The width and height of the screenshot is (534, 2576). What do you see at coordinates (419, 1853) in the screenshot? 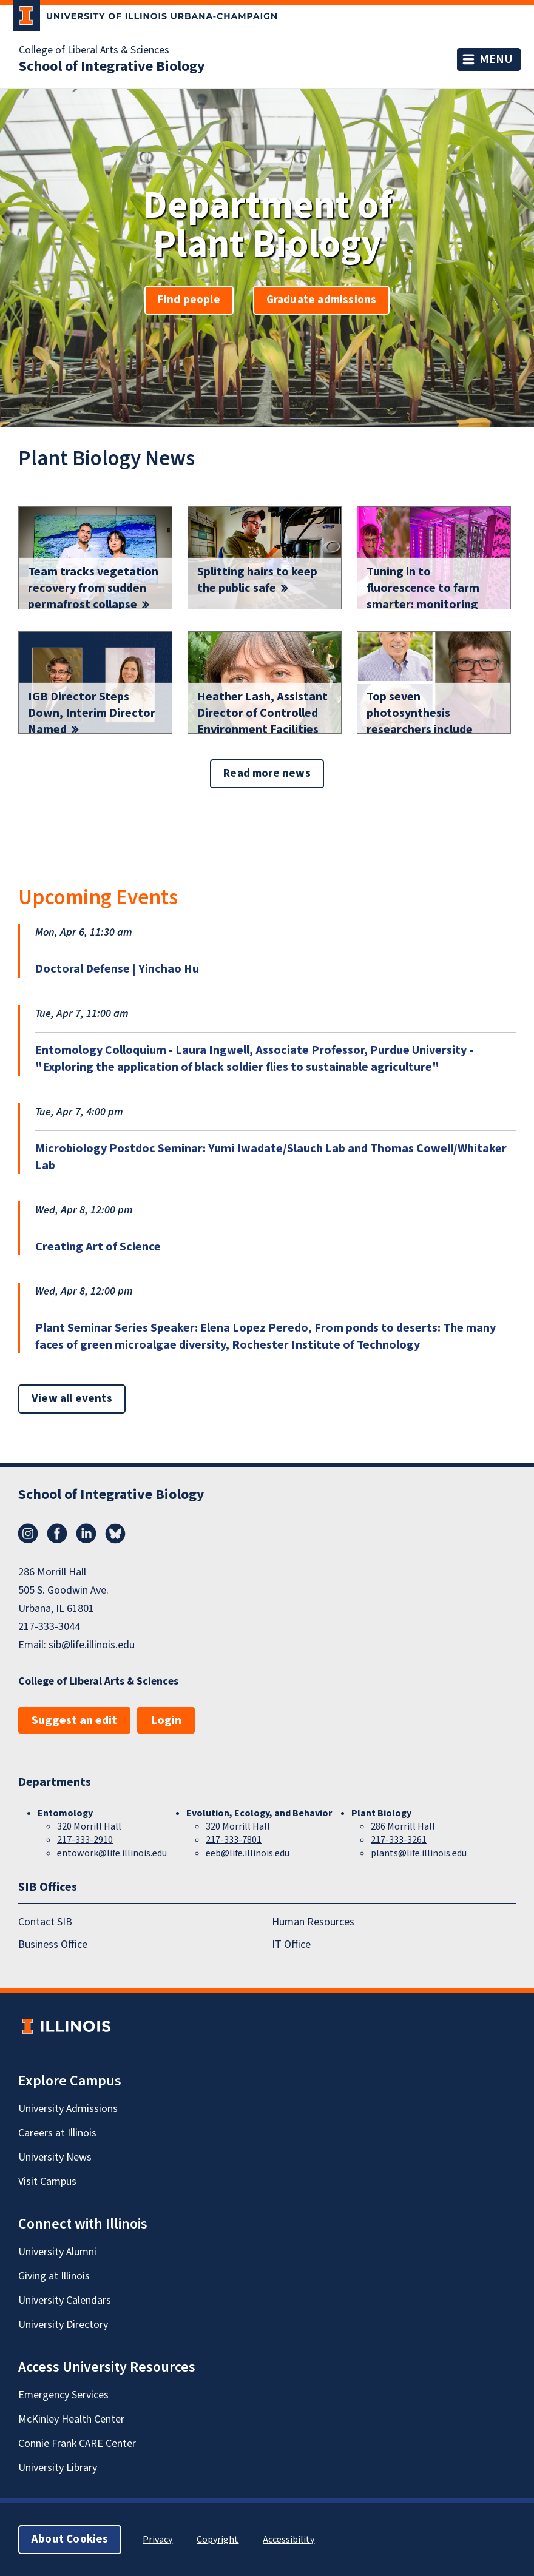
I see `plants@life.illinois.edu` at bounding box center [419, 1853].